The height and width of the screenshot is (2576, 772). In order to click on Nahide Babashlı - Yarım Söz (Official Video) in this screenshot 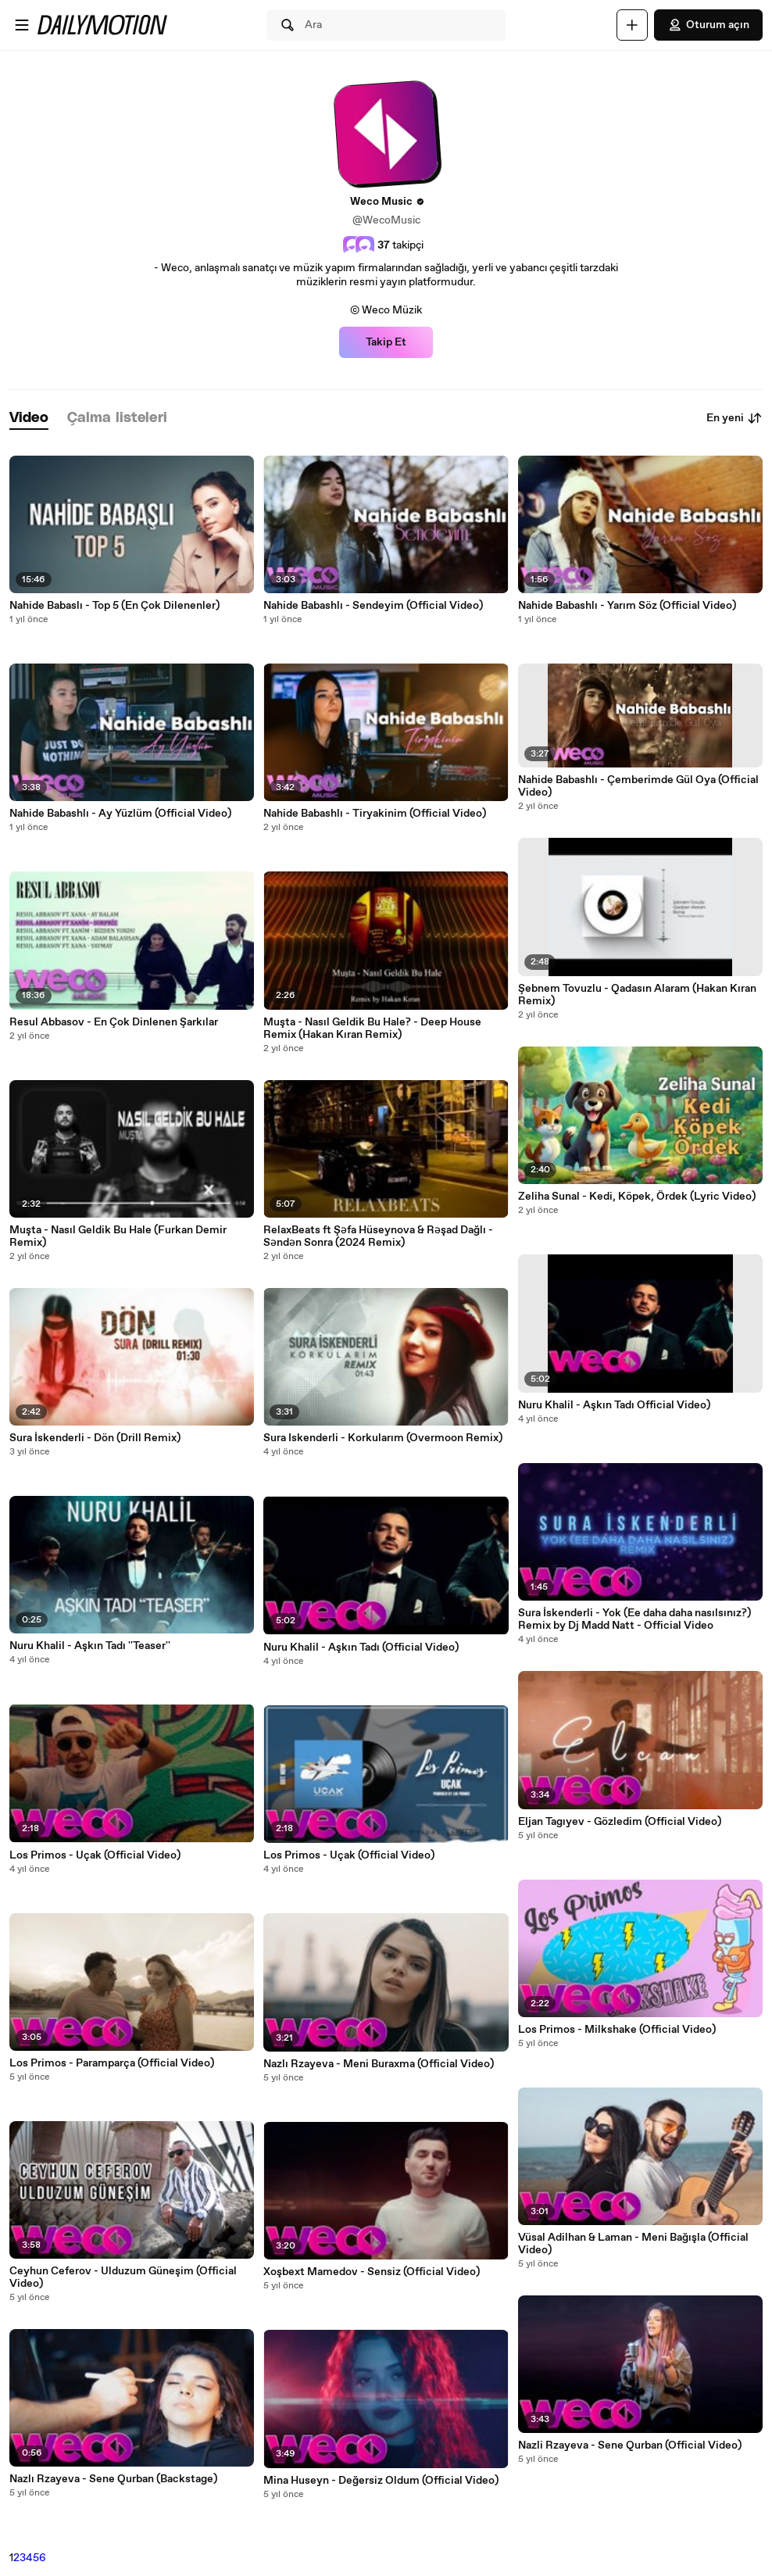, I will do `click(627, 605)`.